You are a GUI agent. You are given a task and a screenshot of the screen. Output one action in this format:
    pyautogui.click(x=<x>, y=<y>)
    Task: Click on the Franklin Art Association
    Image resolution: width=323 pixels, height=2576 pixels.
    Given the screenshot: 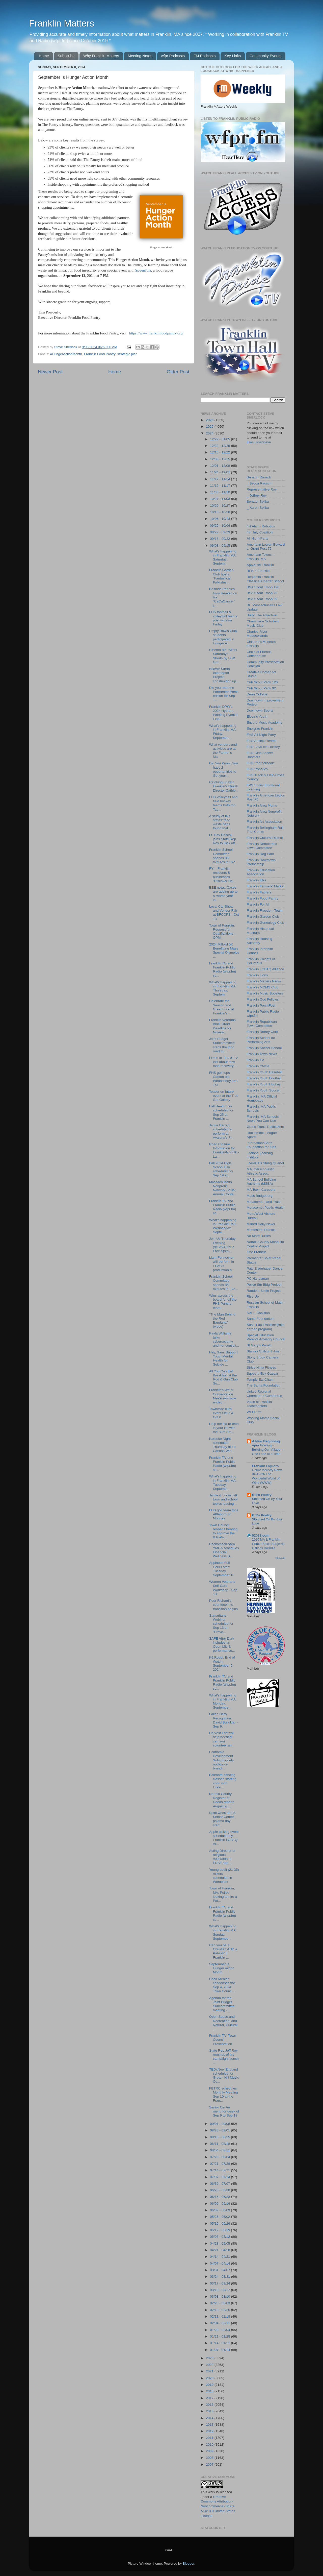 What is the action you would take?
    pyautogui.click(x=264, y=821)
    